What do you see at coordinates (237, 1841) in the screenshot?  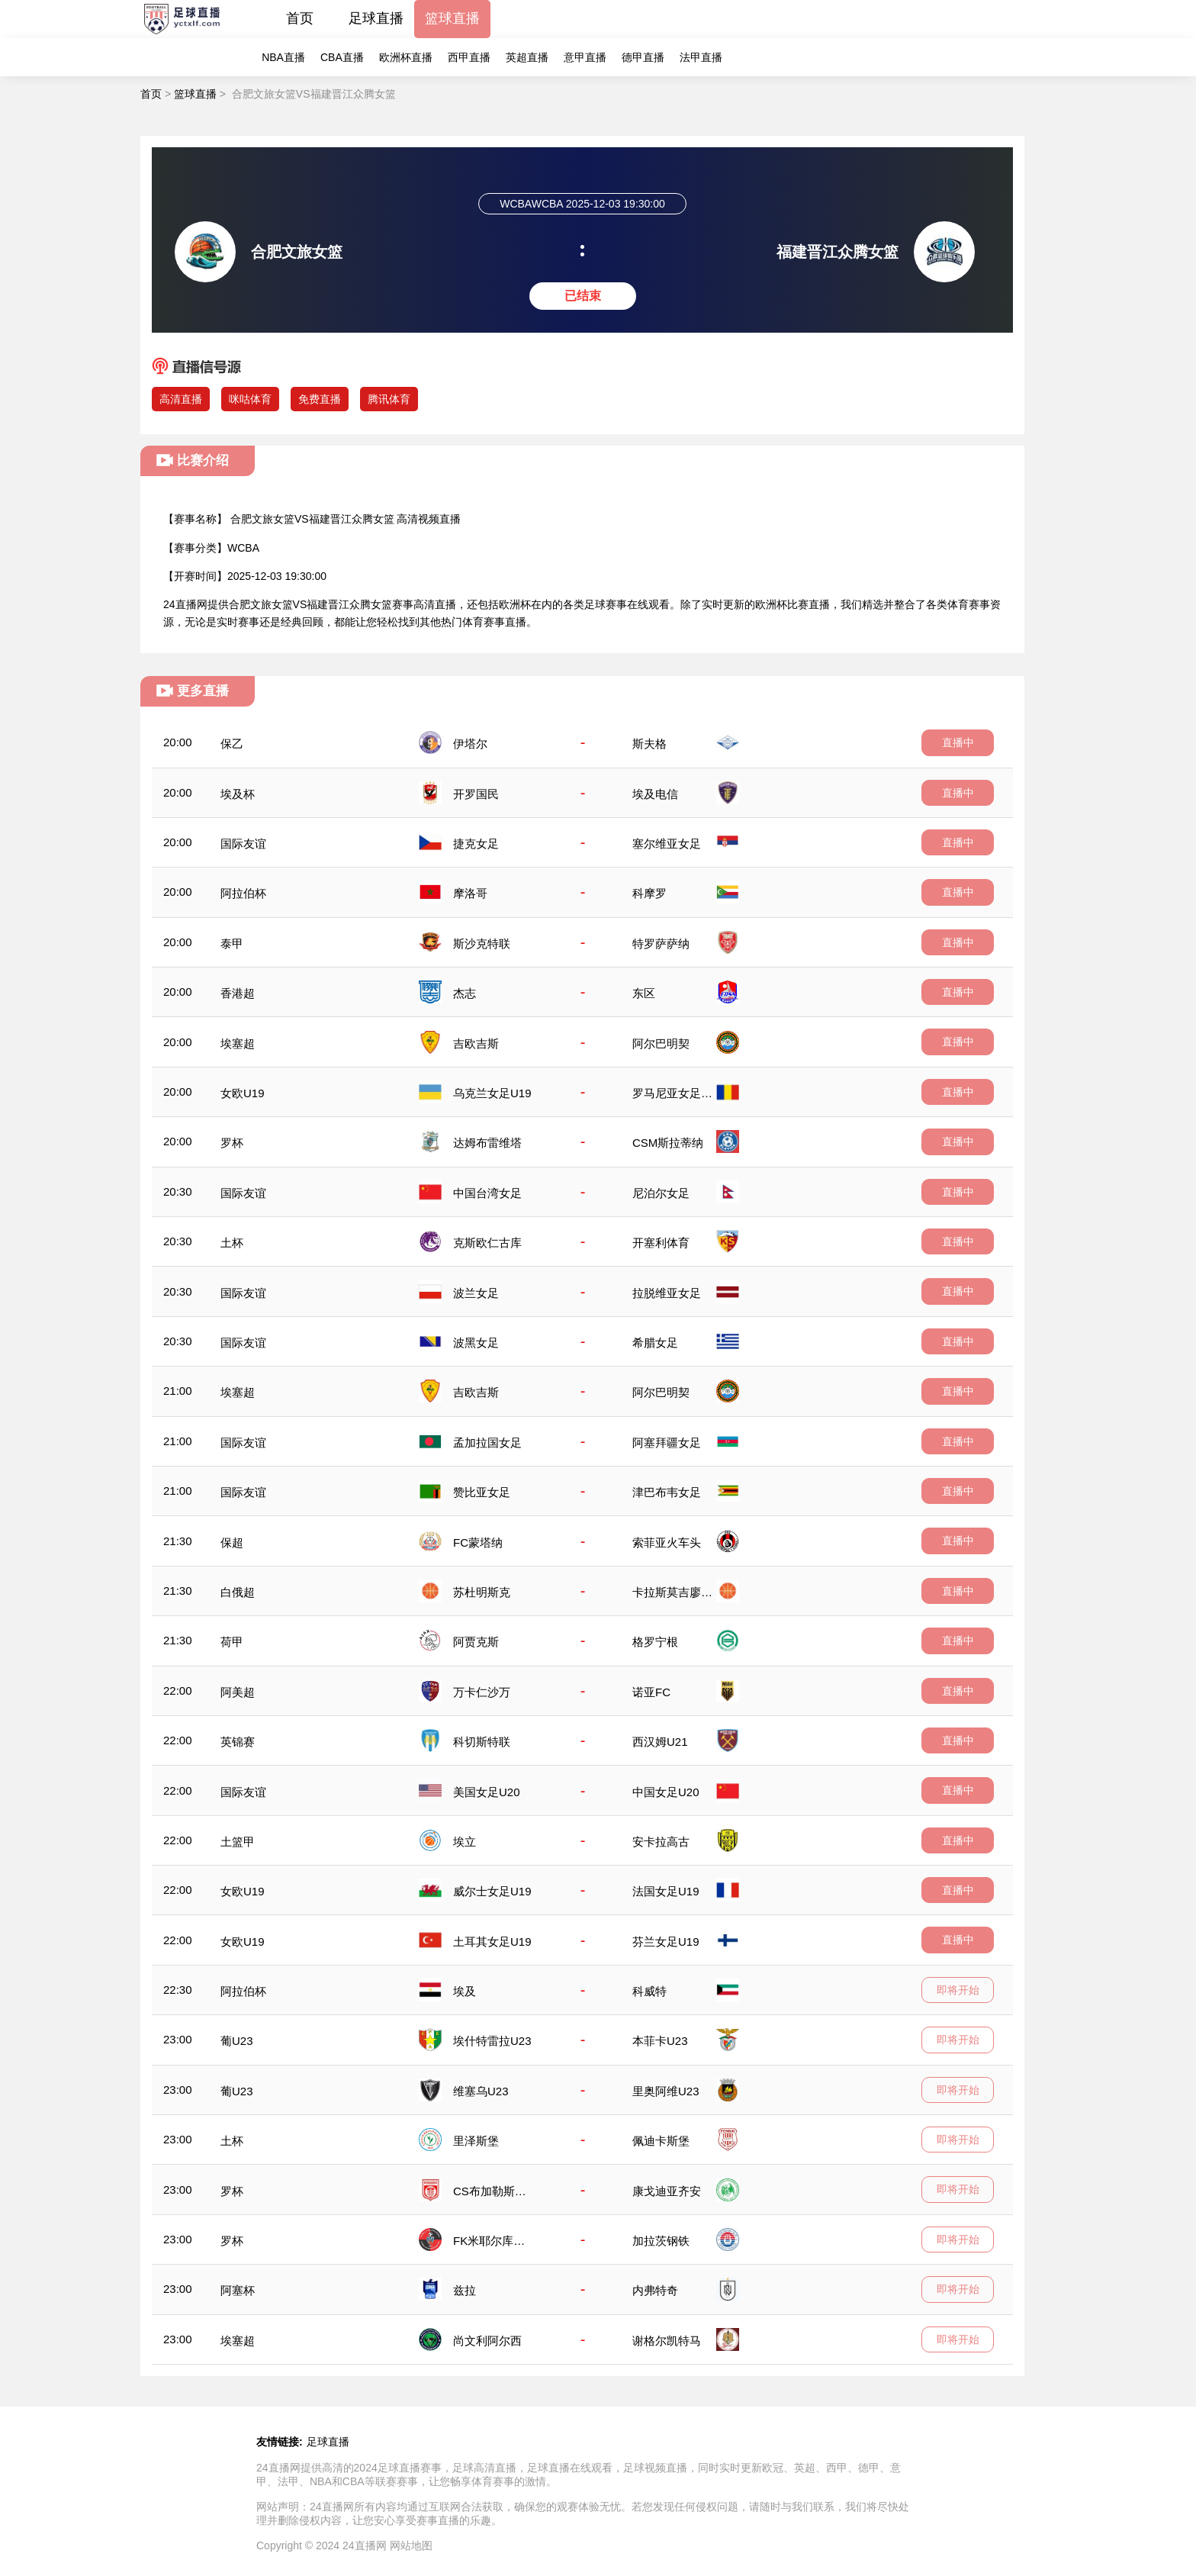 I see `土篮甲` at bounding box center [237, 1841].